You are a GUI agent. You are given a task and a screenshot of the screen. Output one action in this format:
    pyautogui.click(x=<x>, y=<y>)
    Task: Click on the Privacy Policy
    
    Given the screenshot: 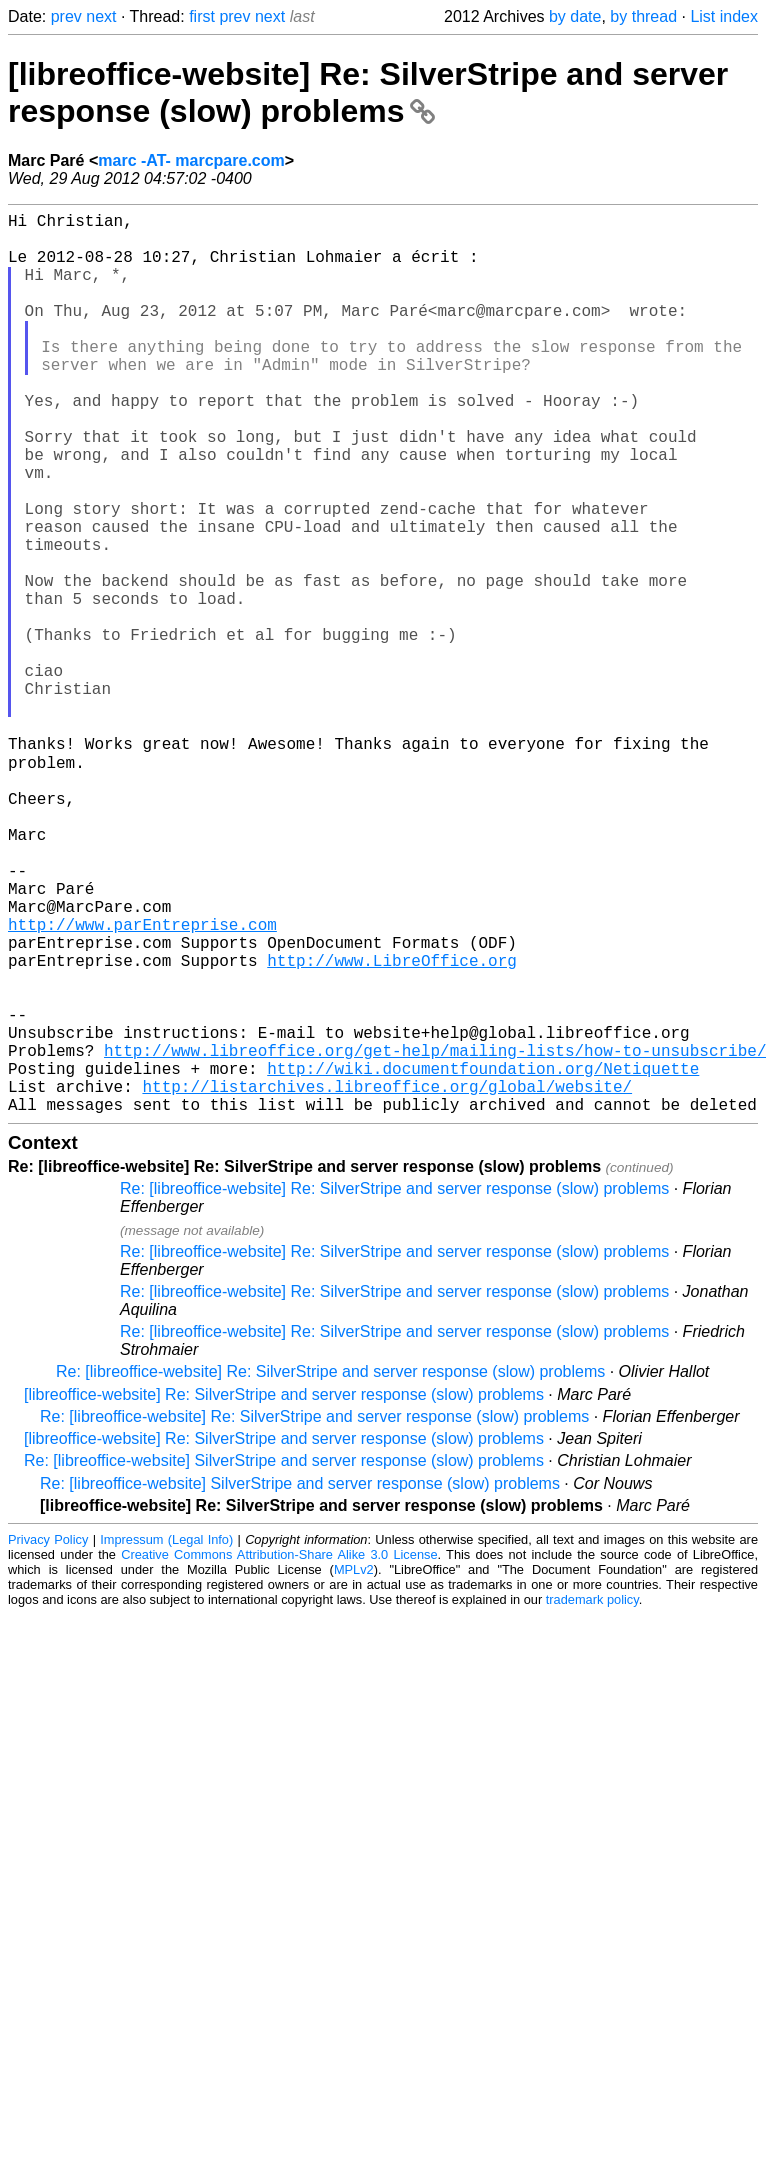 What is the action you would take?
    pyautogui.click(x=48, y=1737)
    